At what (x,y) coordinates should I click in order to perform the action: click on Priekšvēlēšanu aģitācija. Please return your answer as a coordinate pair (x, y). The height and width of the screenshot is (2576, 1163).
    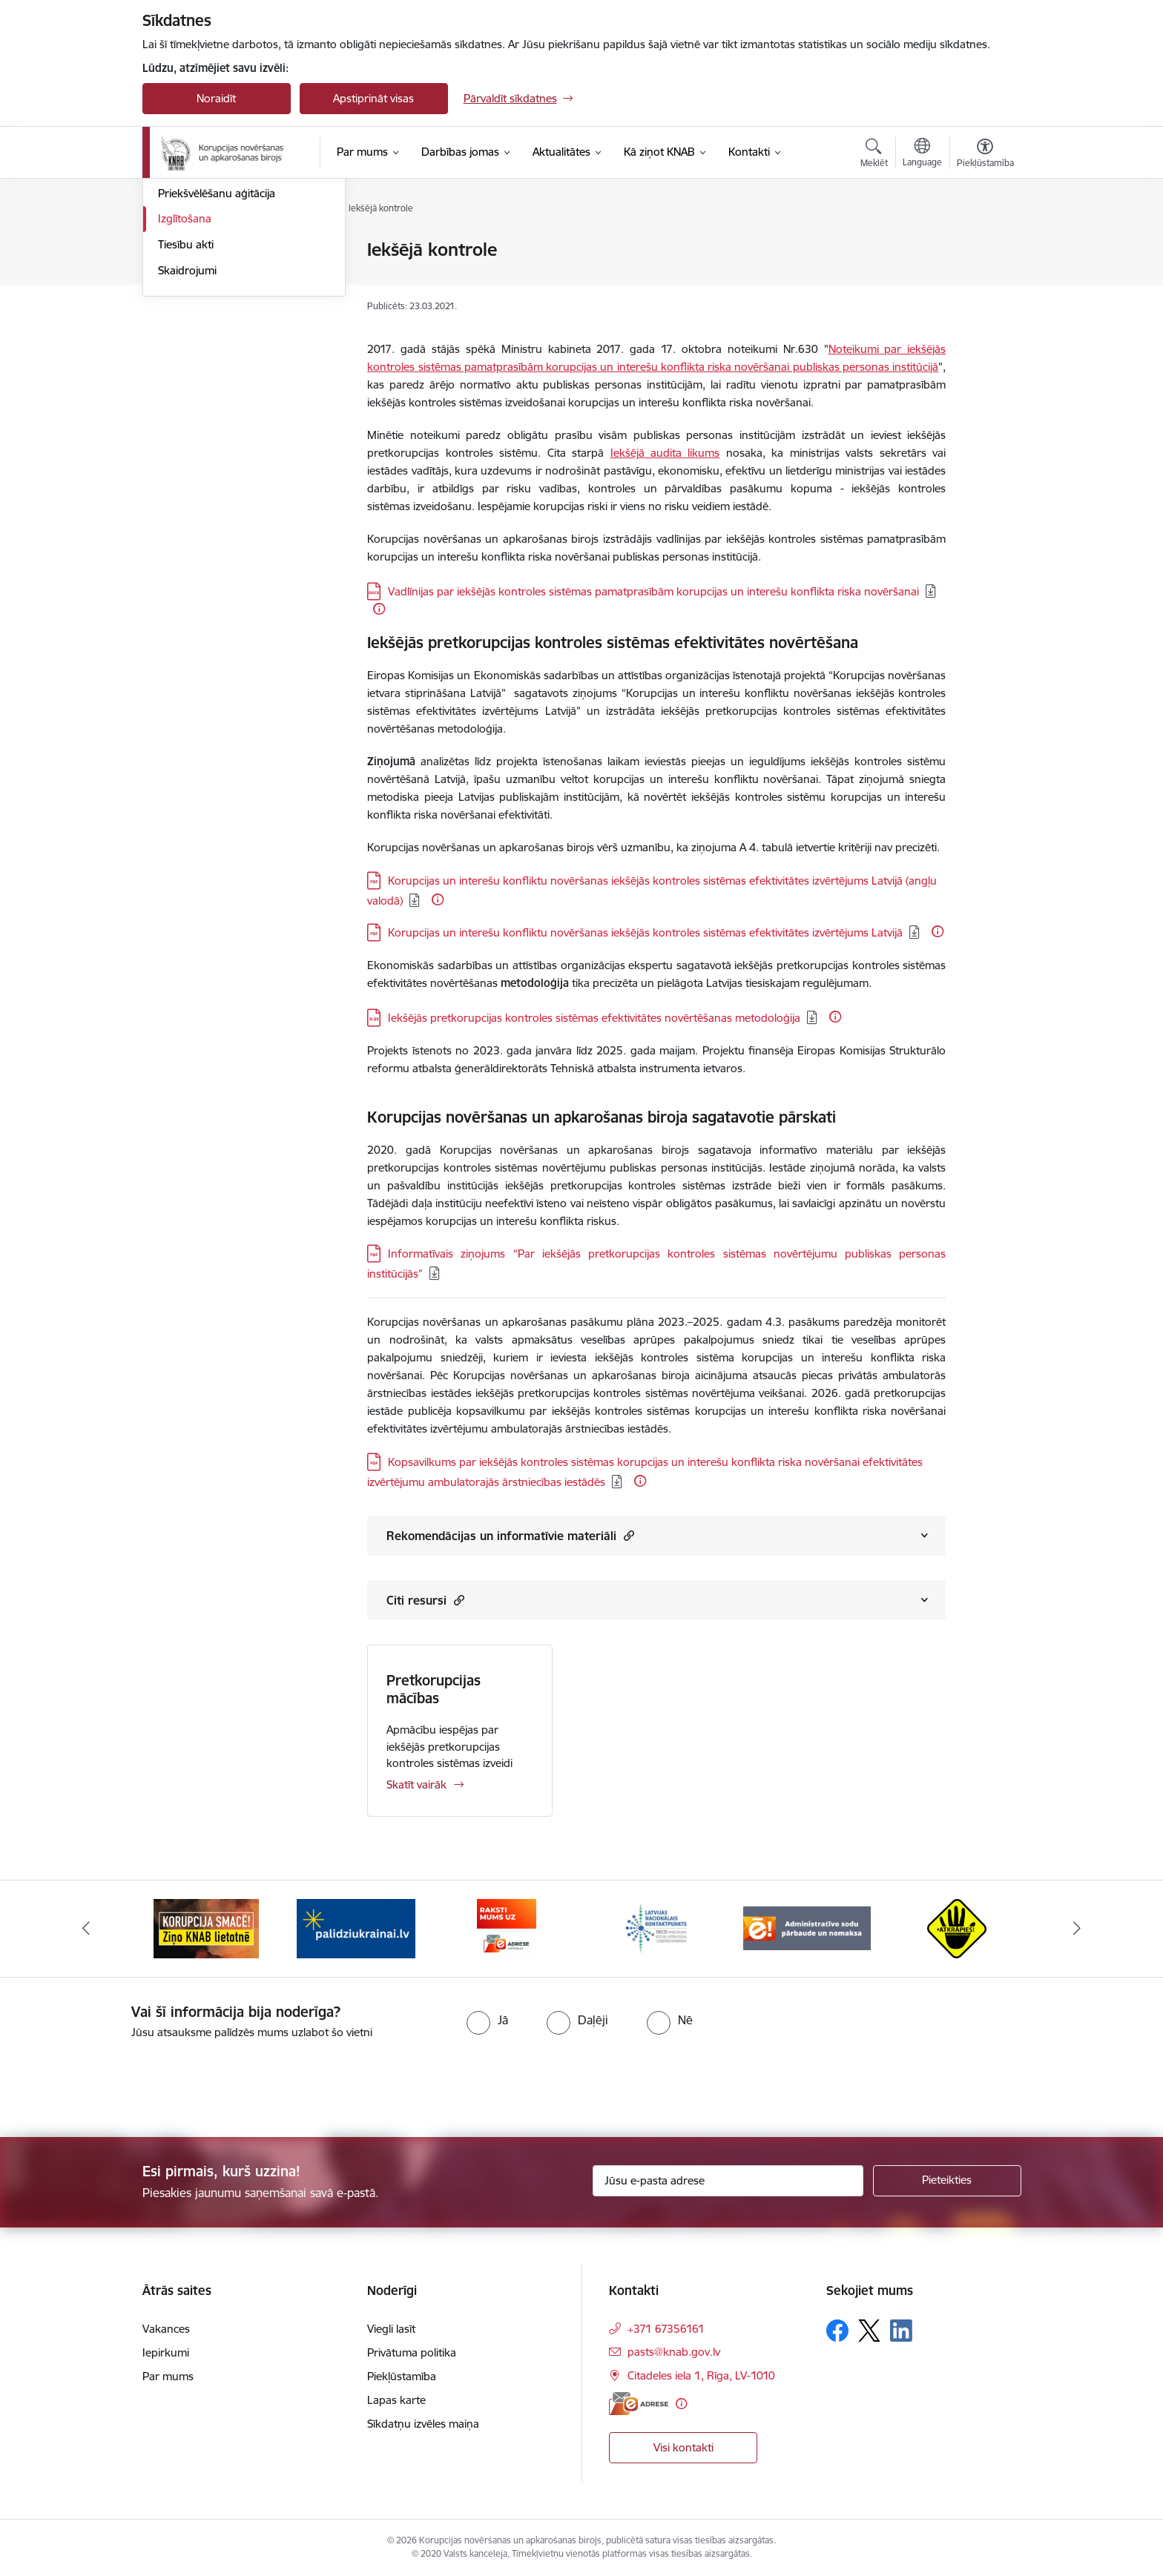
    Looking at the image, I should click on (216, 352).